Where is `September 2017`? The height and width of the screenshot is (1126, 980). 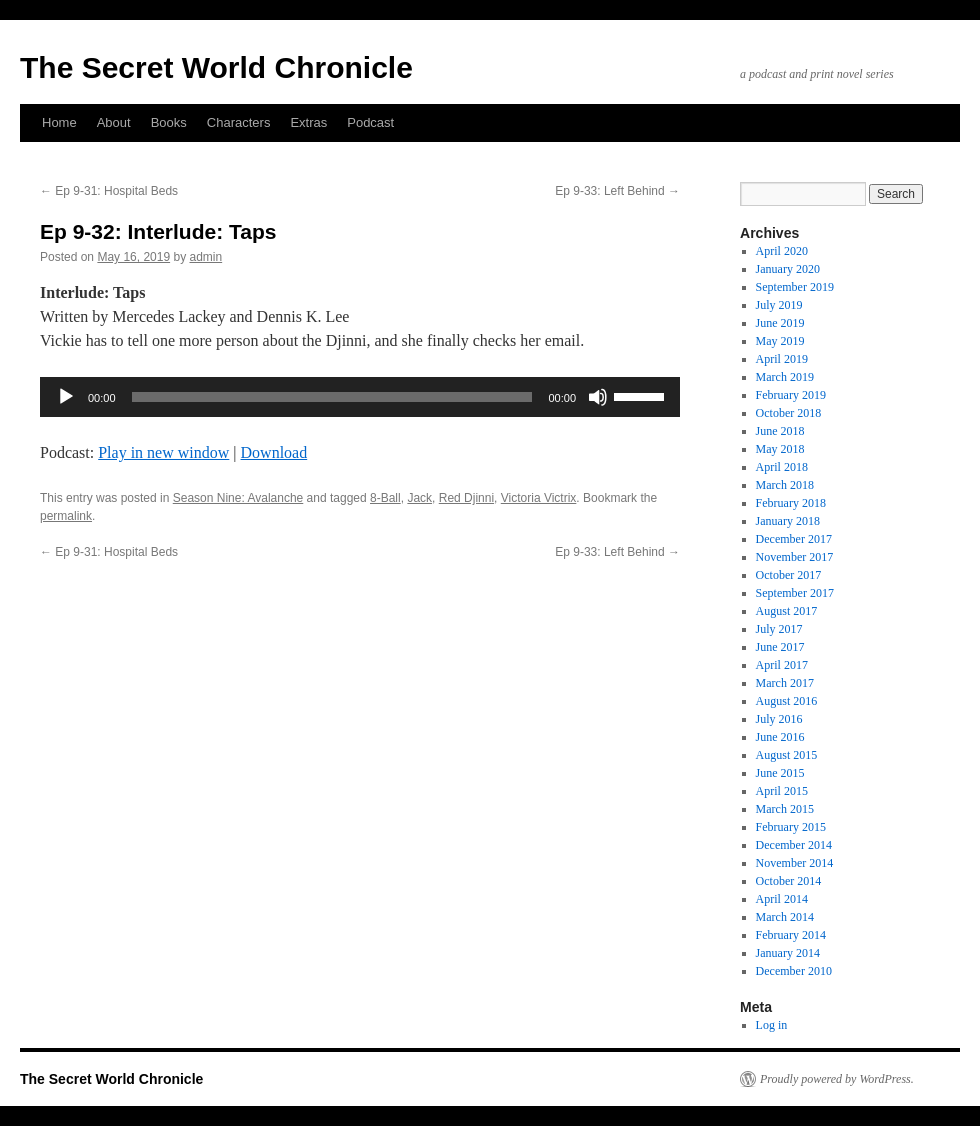
September 2017 is located at coordinates (795, 593).